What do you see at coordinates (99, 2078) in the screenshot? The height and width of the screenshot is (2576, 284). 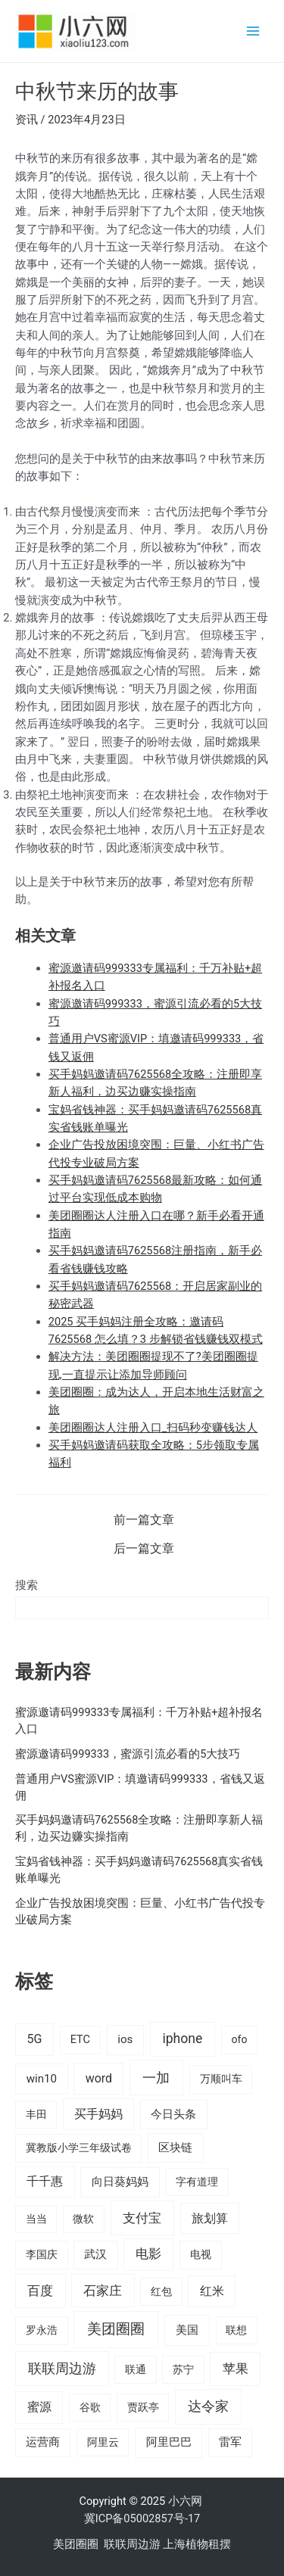 I see `word [word (35 项)]` at bounding box center [99, 2078].